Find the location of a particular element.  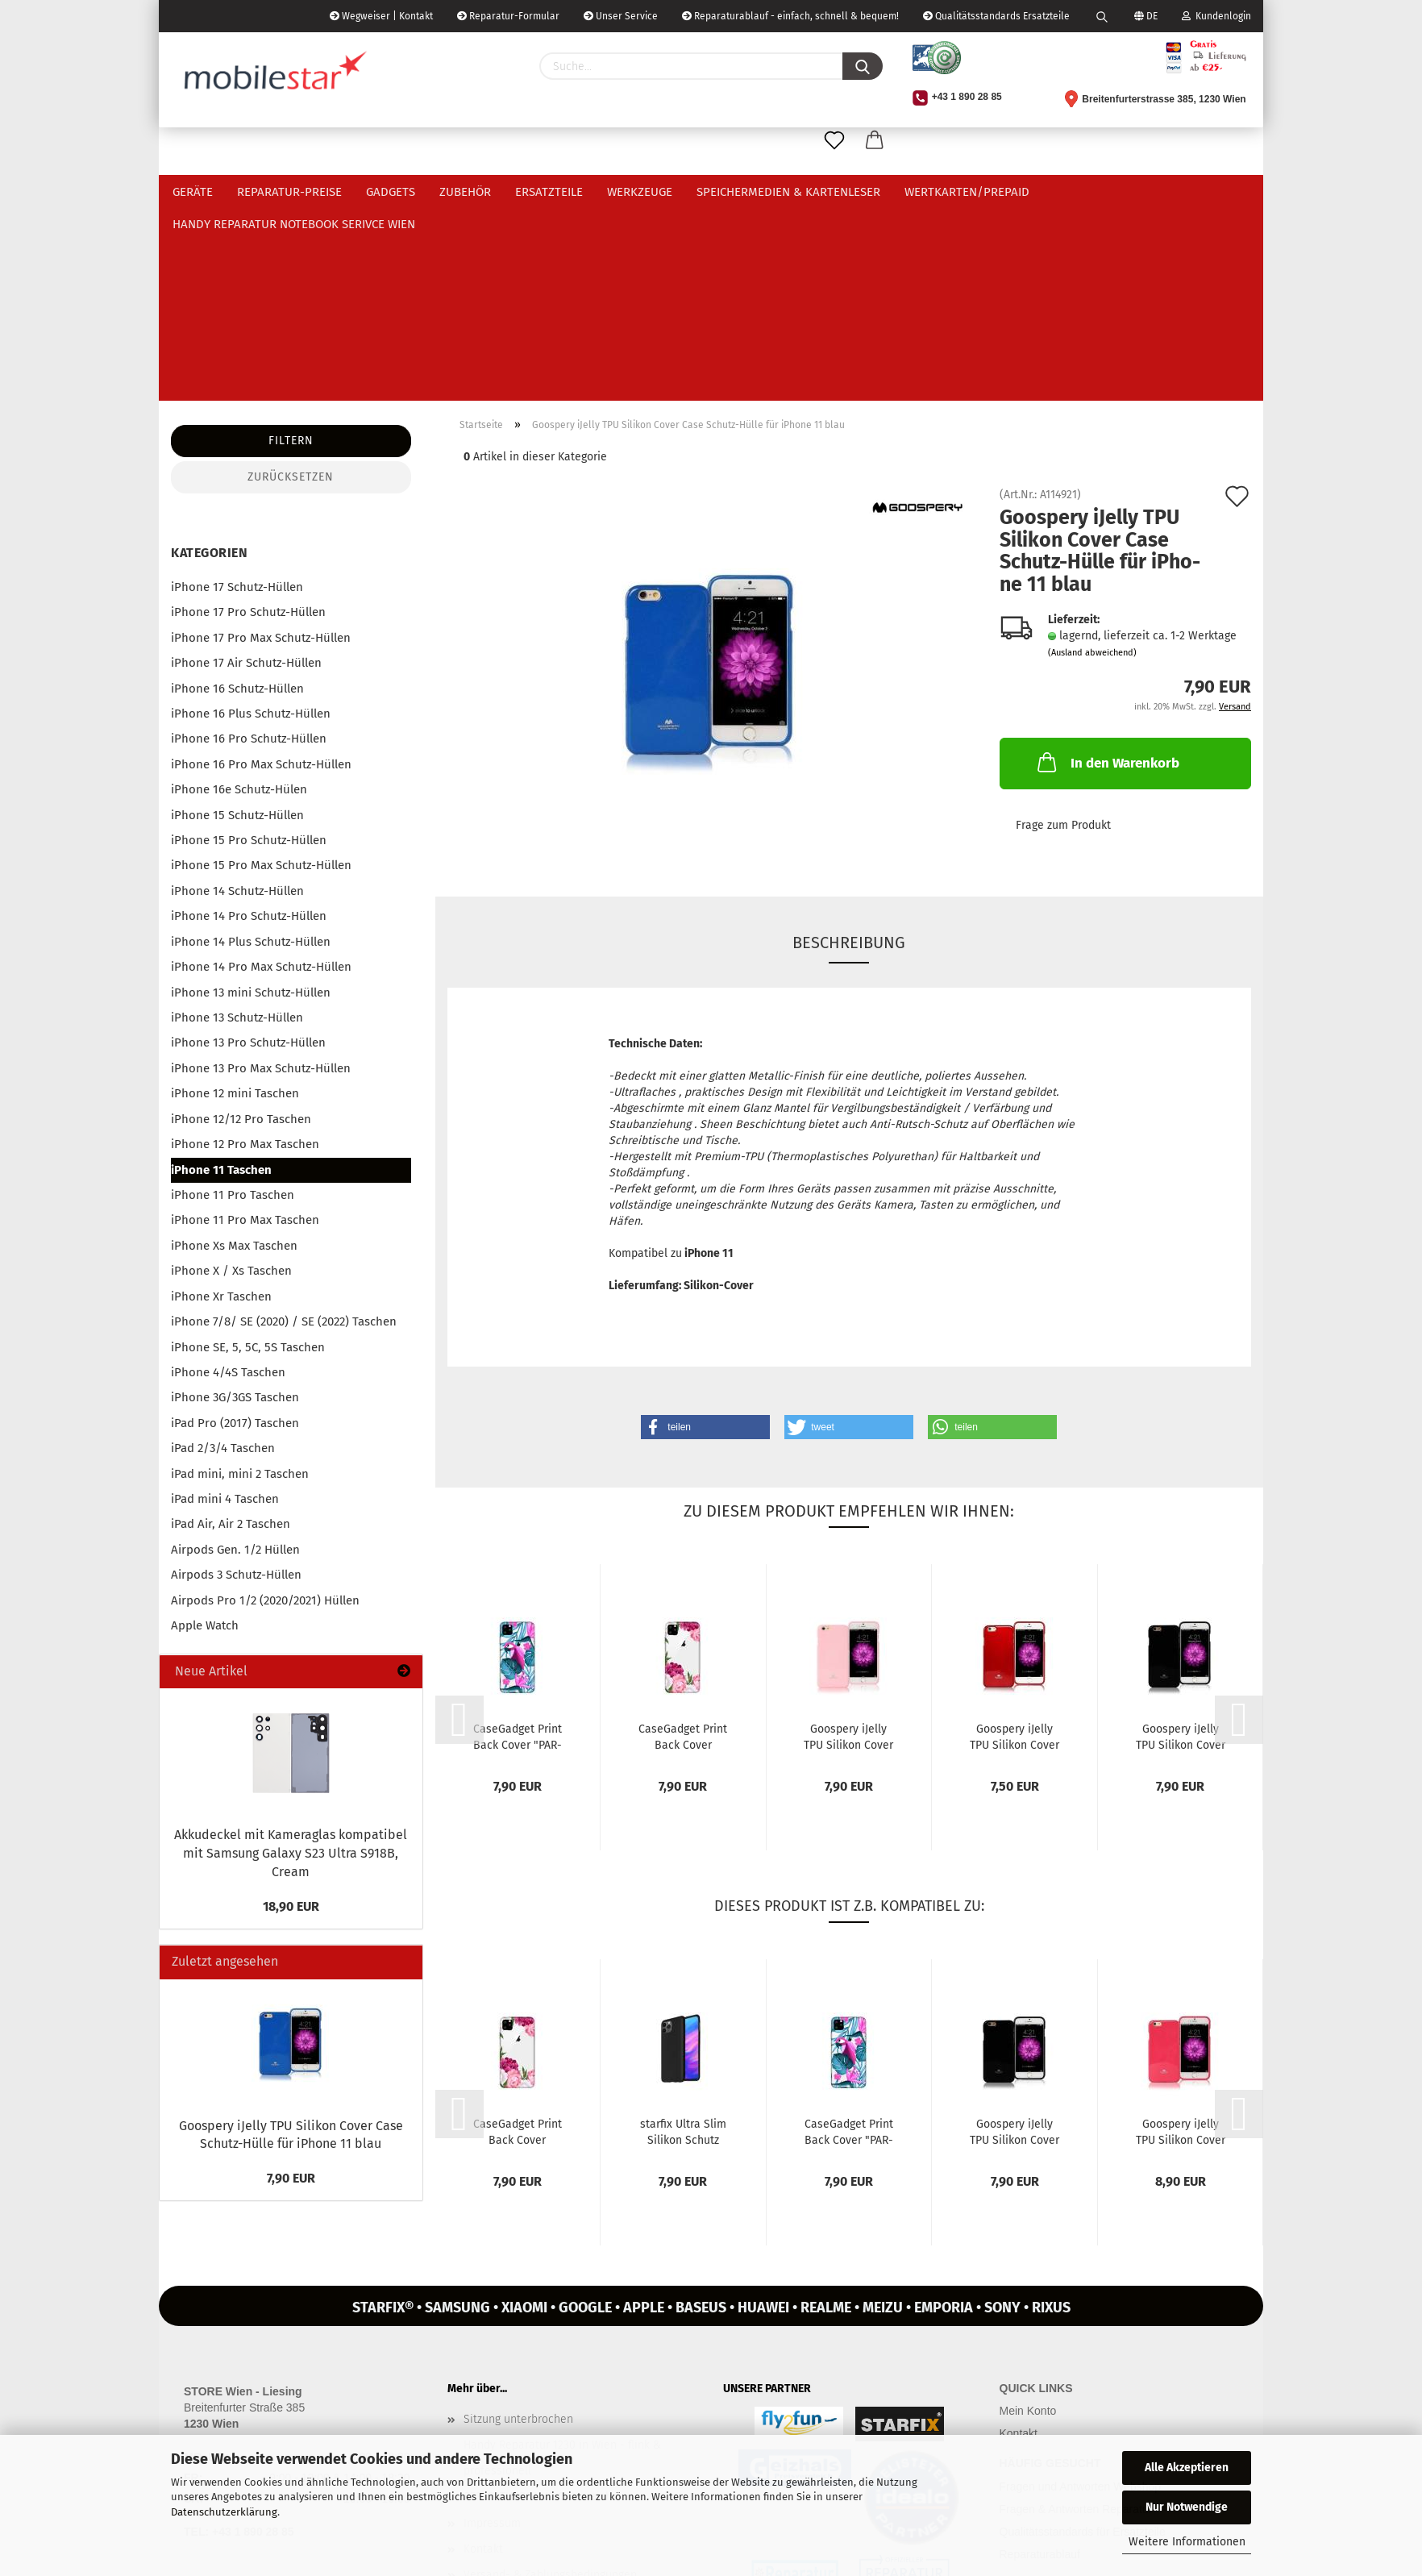

18,90 EUR is located at coordinates (291, 1713).